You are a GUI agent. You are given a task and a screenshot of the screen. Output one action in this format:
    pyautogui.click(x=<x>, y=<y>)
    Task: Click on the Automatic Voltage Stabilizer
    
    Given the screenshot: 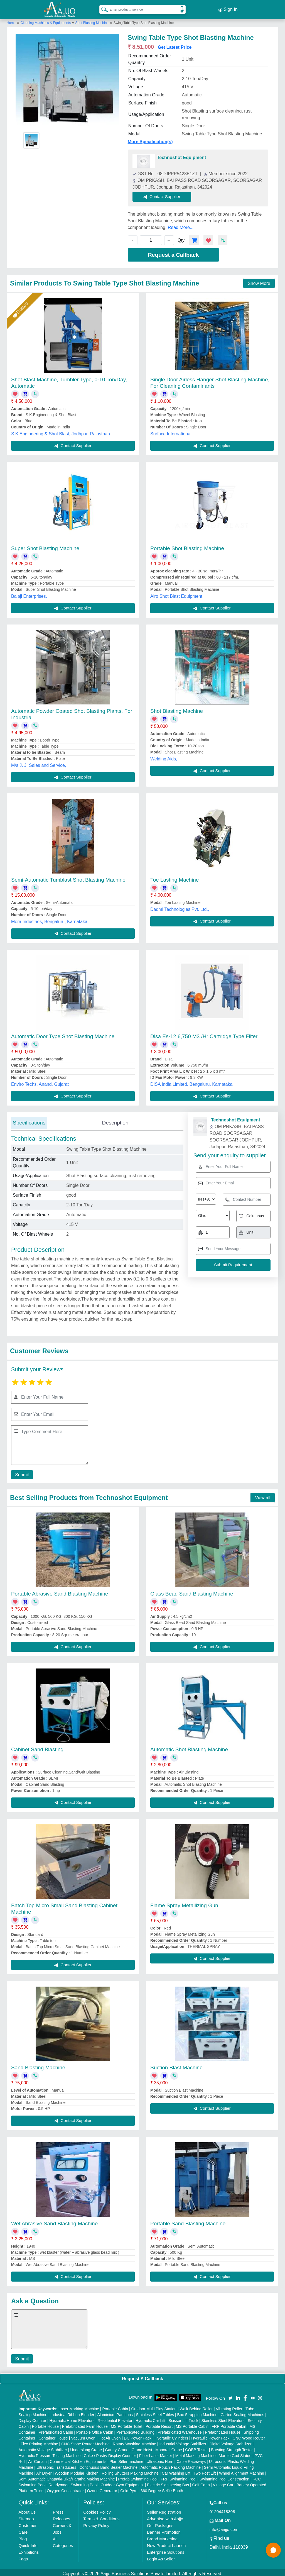 What is the action you would take?
    pyautogui.click(x=43, y=2447)
    